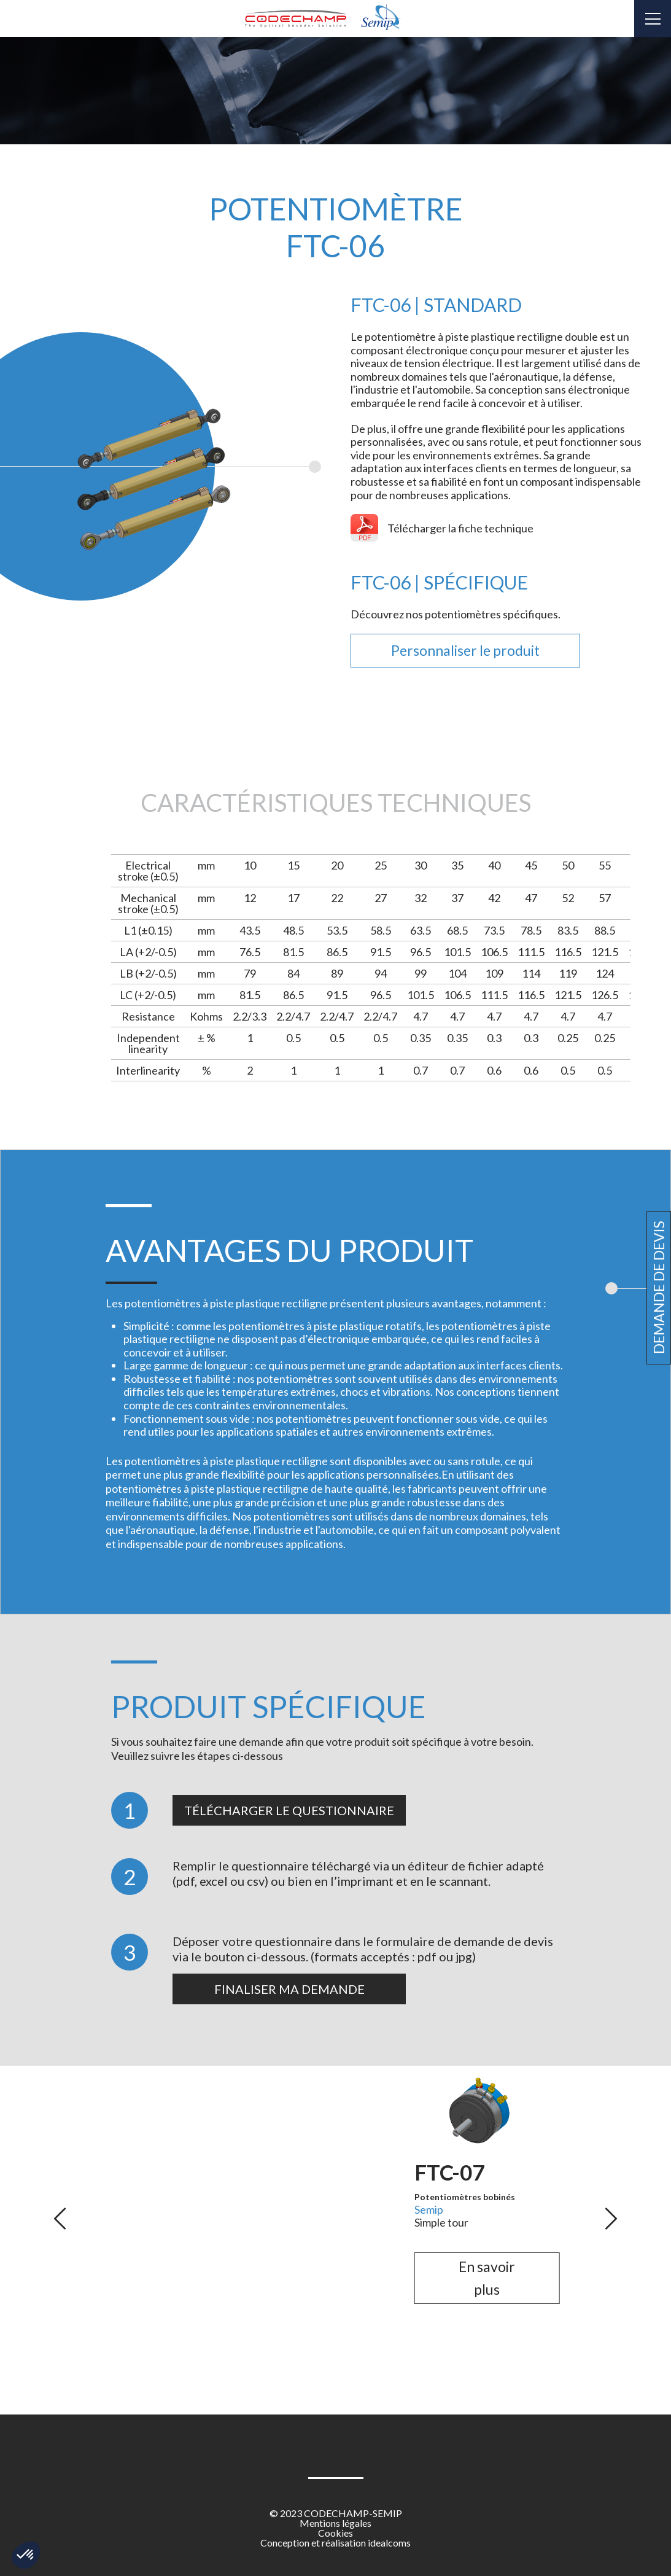 This screenshot has width=671, height=2576. What do you see at coordinates (289, 1810) in the screenshot?
I see `Télécharger le questionnaire` at bounding box center [289, 1810].